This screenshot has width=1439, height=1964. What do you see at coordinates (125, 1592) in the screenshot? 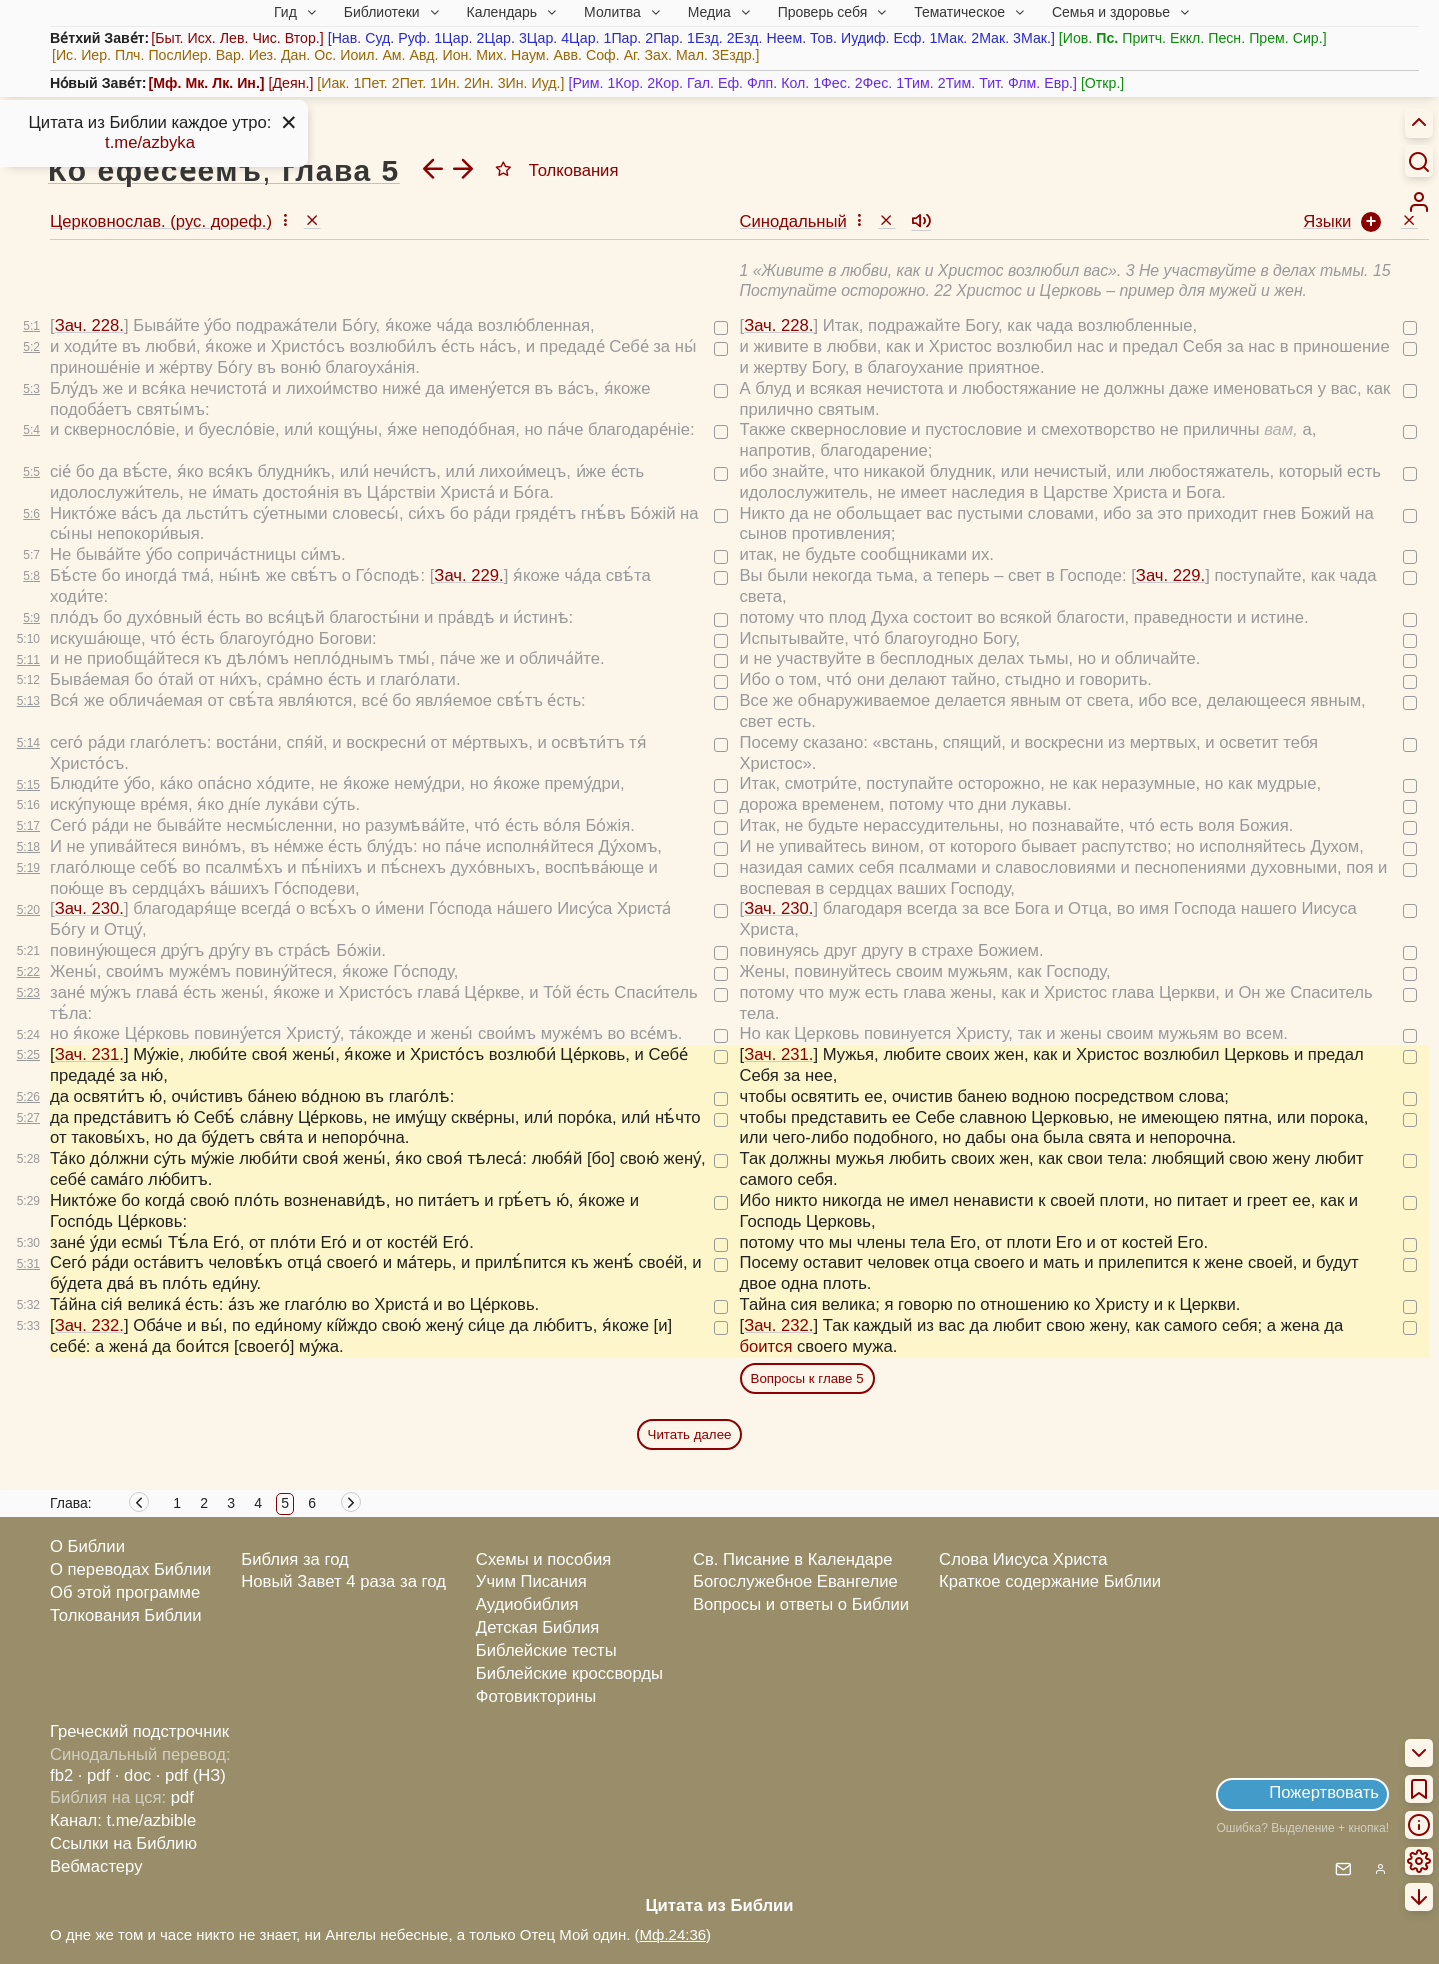
I see `Об этой программе` at bounding box center [125, 1592].